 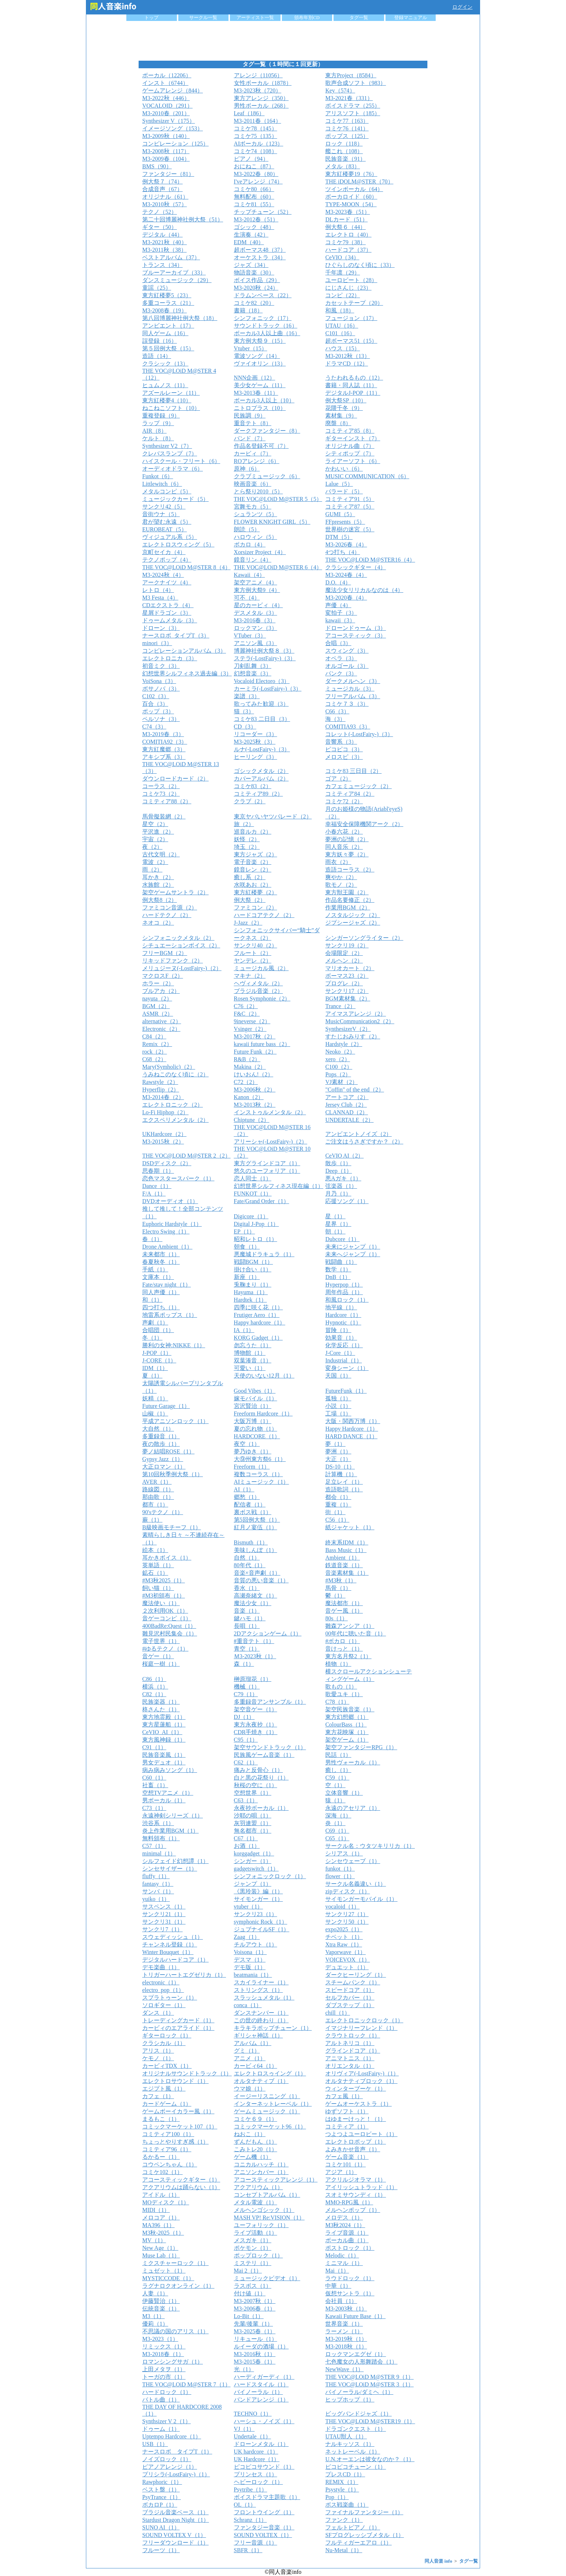 I want to click on 榊原瑠花（1）, so click(x=252, y=1679).